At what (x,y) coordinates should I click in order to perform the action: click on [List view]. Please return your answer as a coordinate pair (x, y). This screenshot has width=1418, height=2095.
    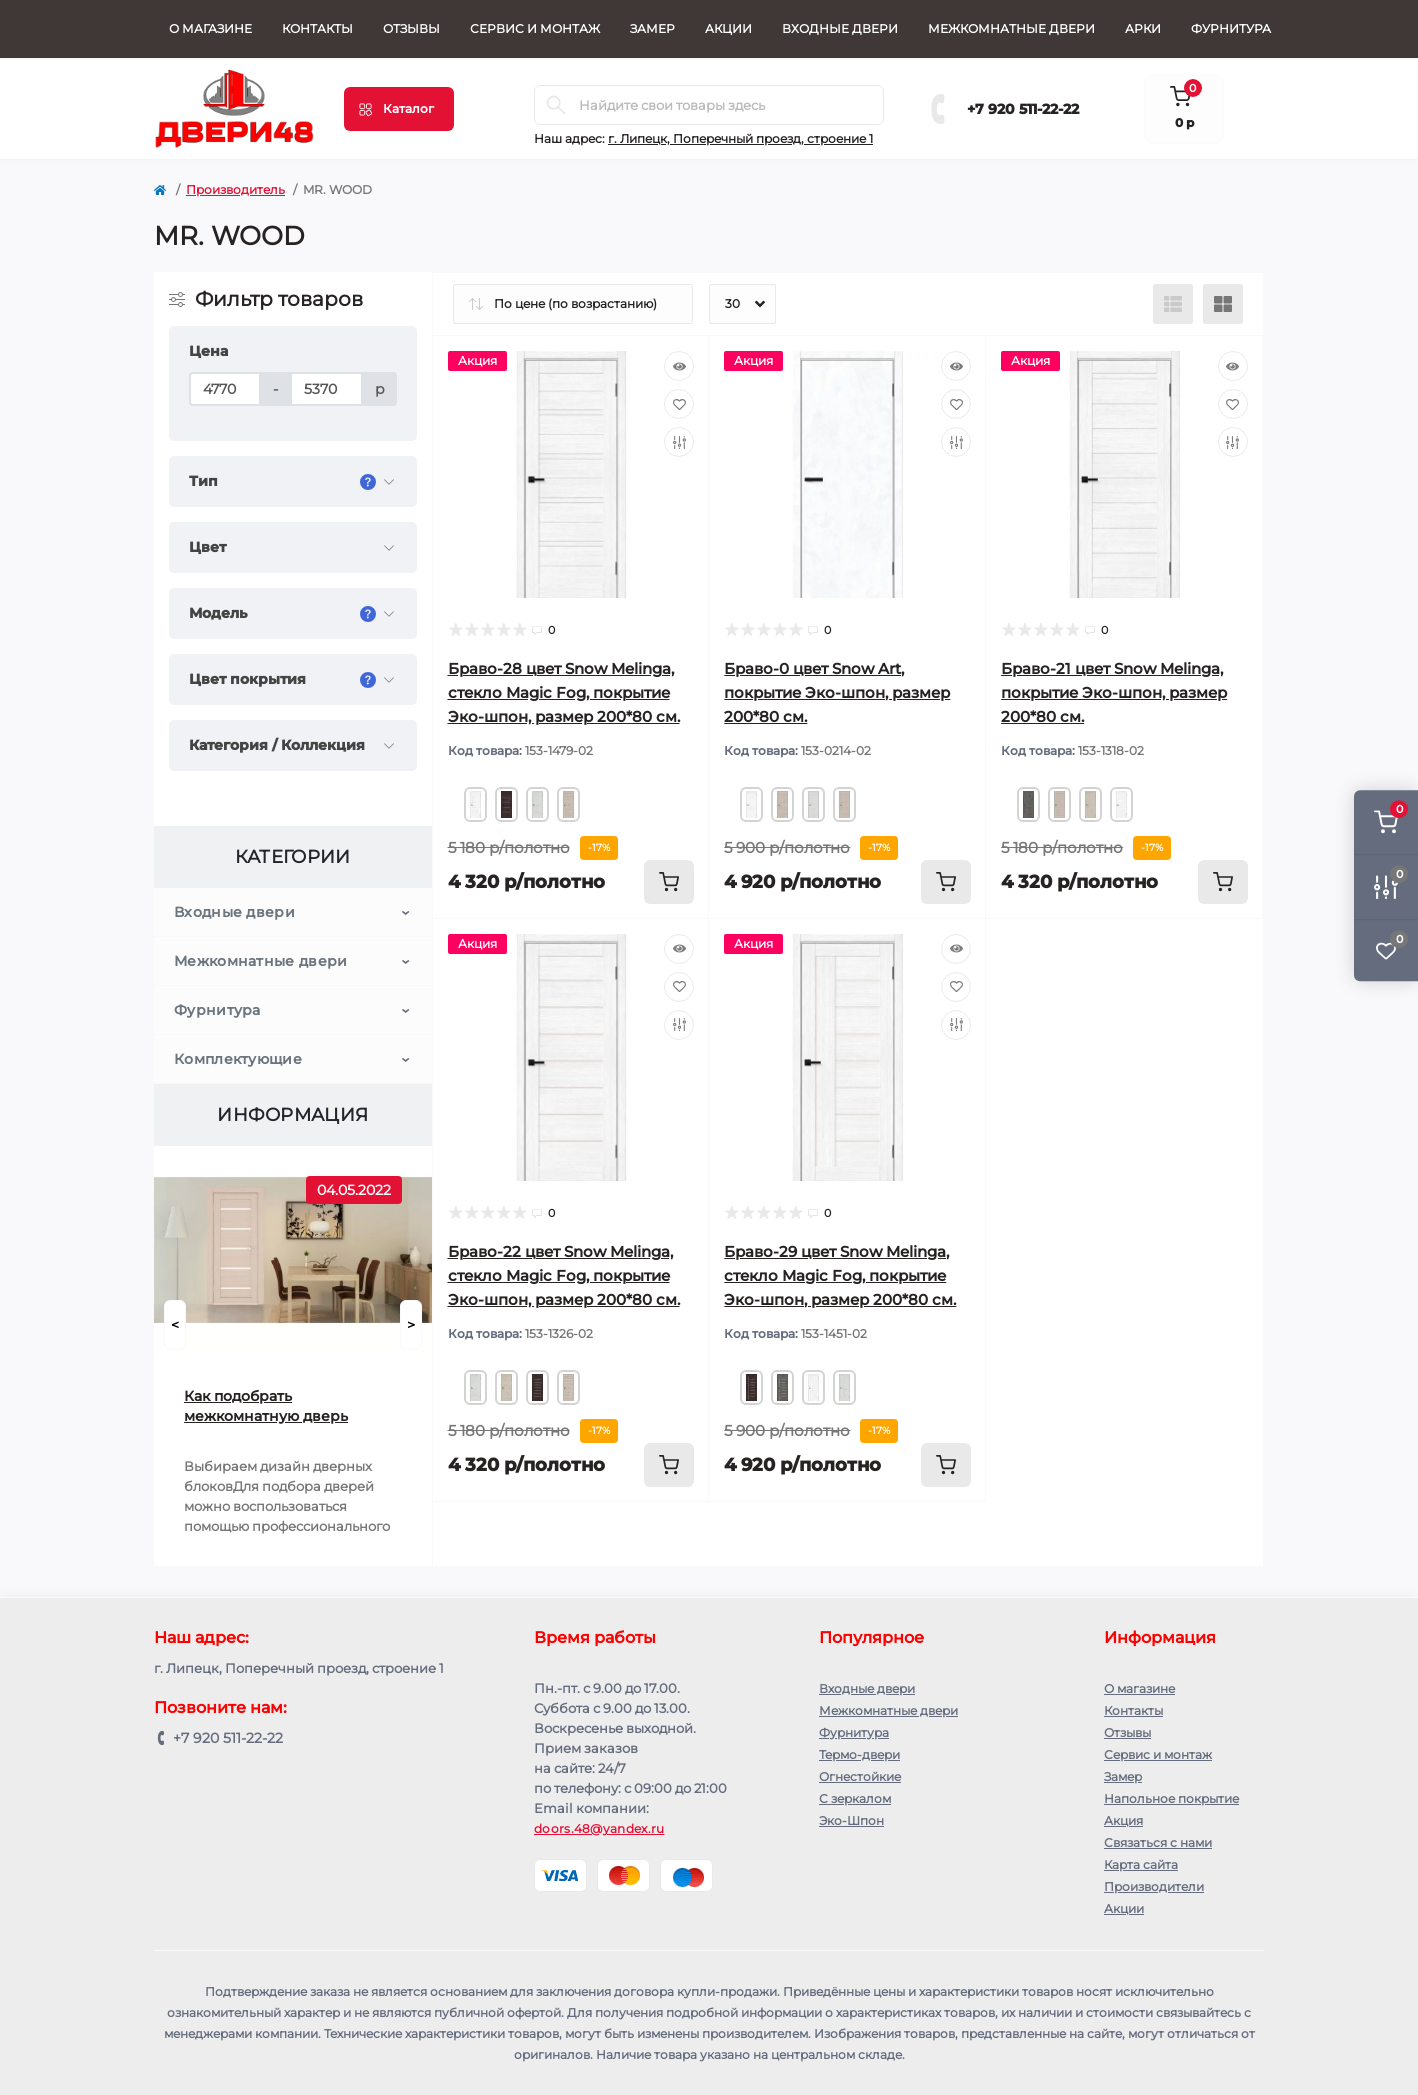
    Looking at the image, I should click on (1173, 304).